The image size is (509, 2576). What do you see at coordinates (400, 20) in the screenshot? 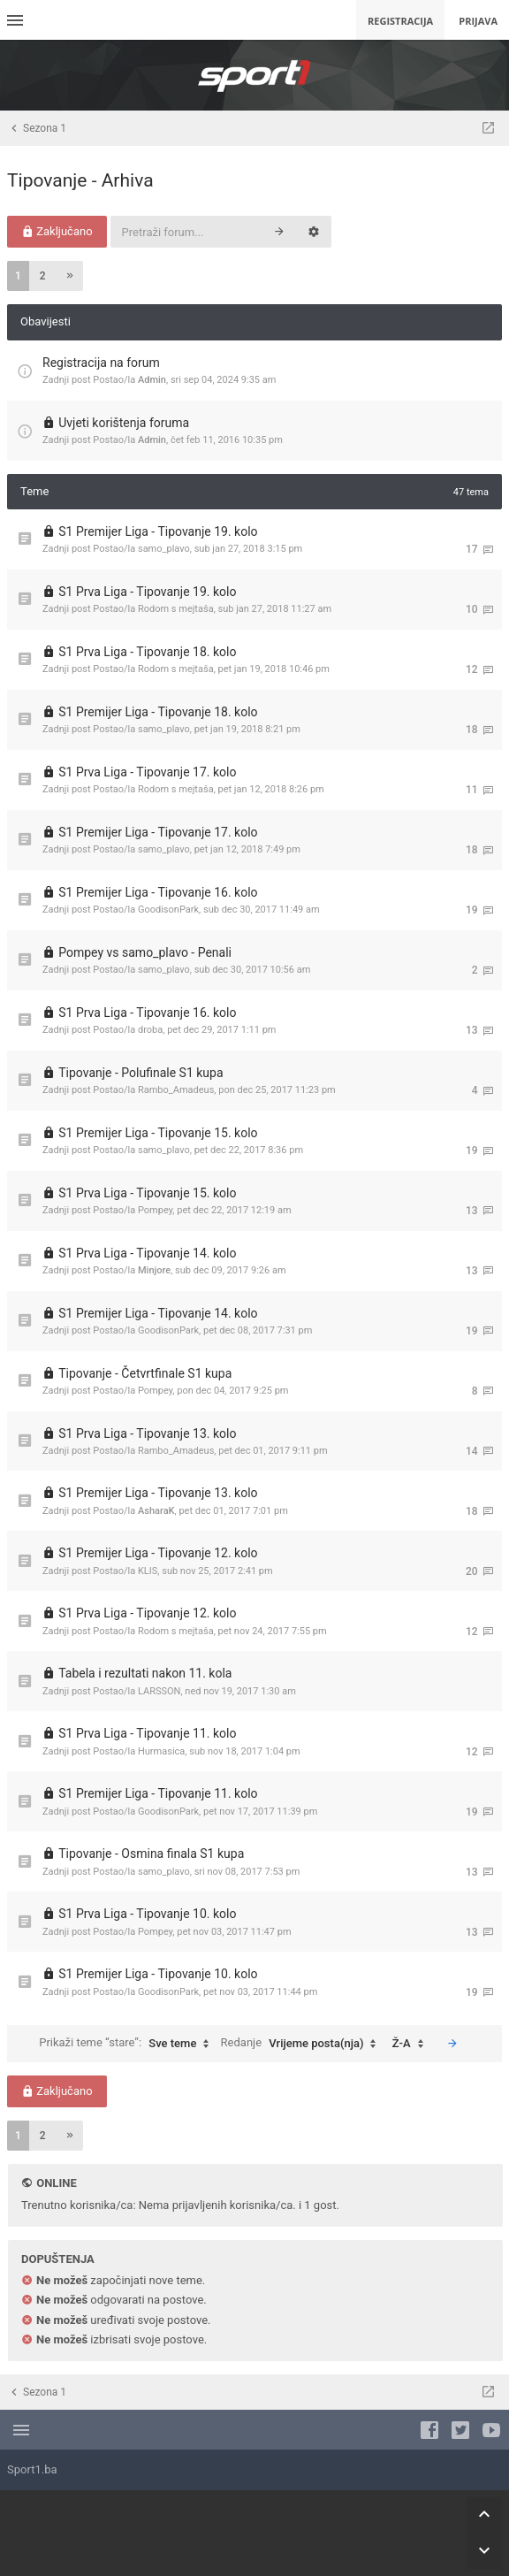
I see `Registracija [menuitem]` at bounding box center [400, 20].